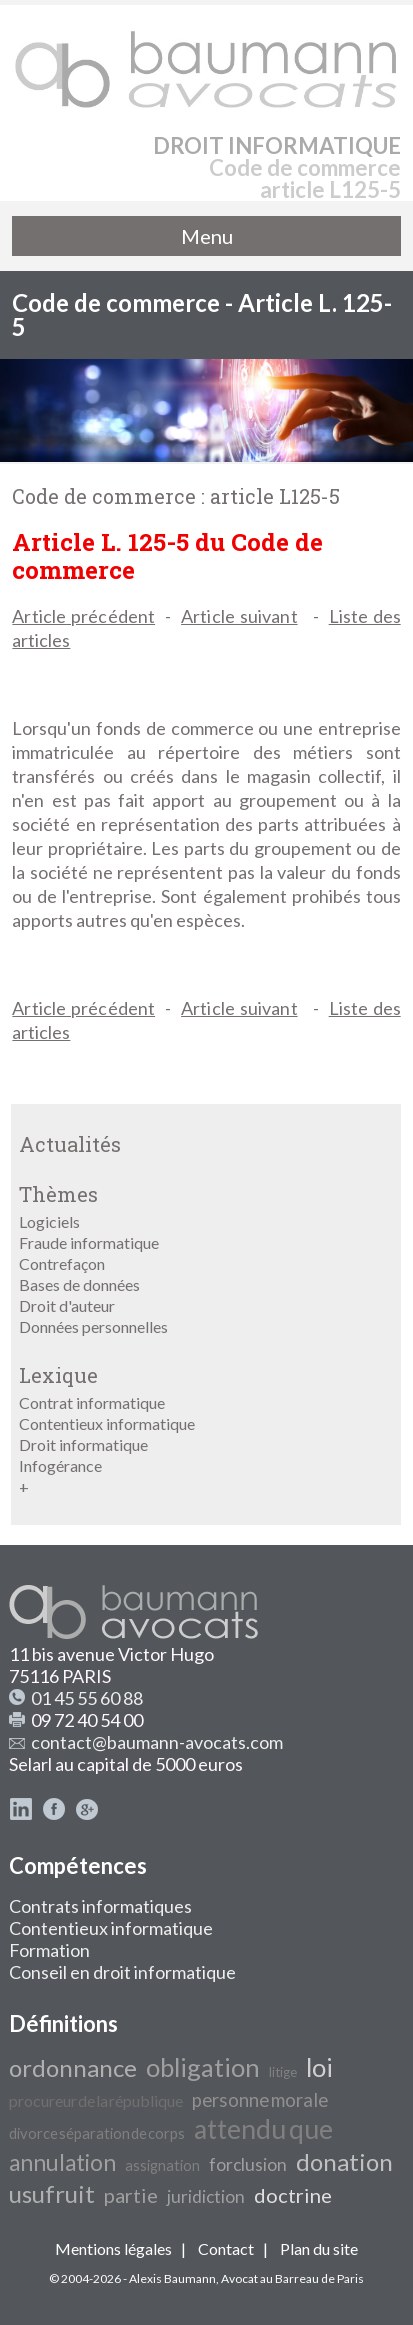 Image resolution: width=413 pixels, height=2325 pixels. Describe the element at coordinates (52, 2193) in the screenshot. I see `usufruit` at that location.